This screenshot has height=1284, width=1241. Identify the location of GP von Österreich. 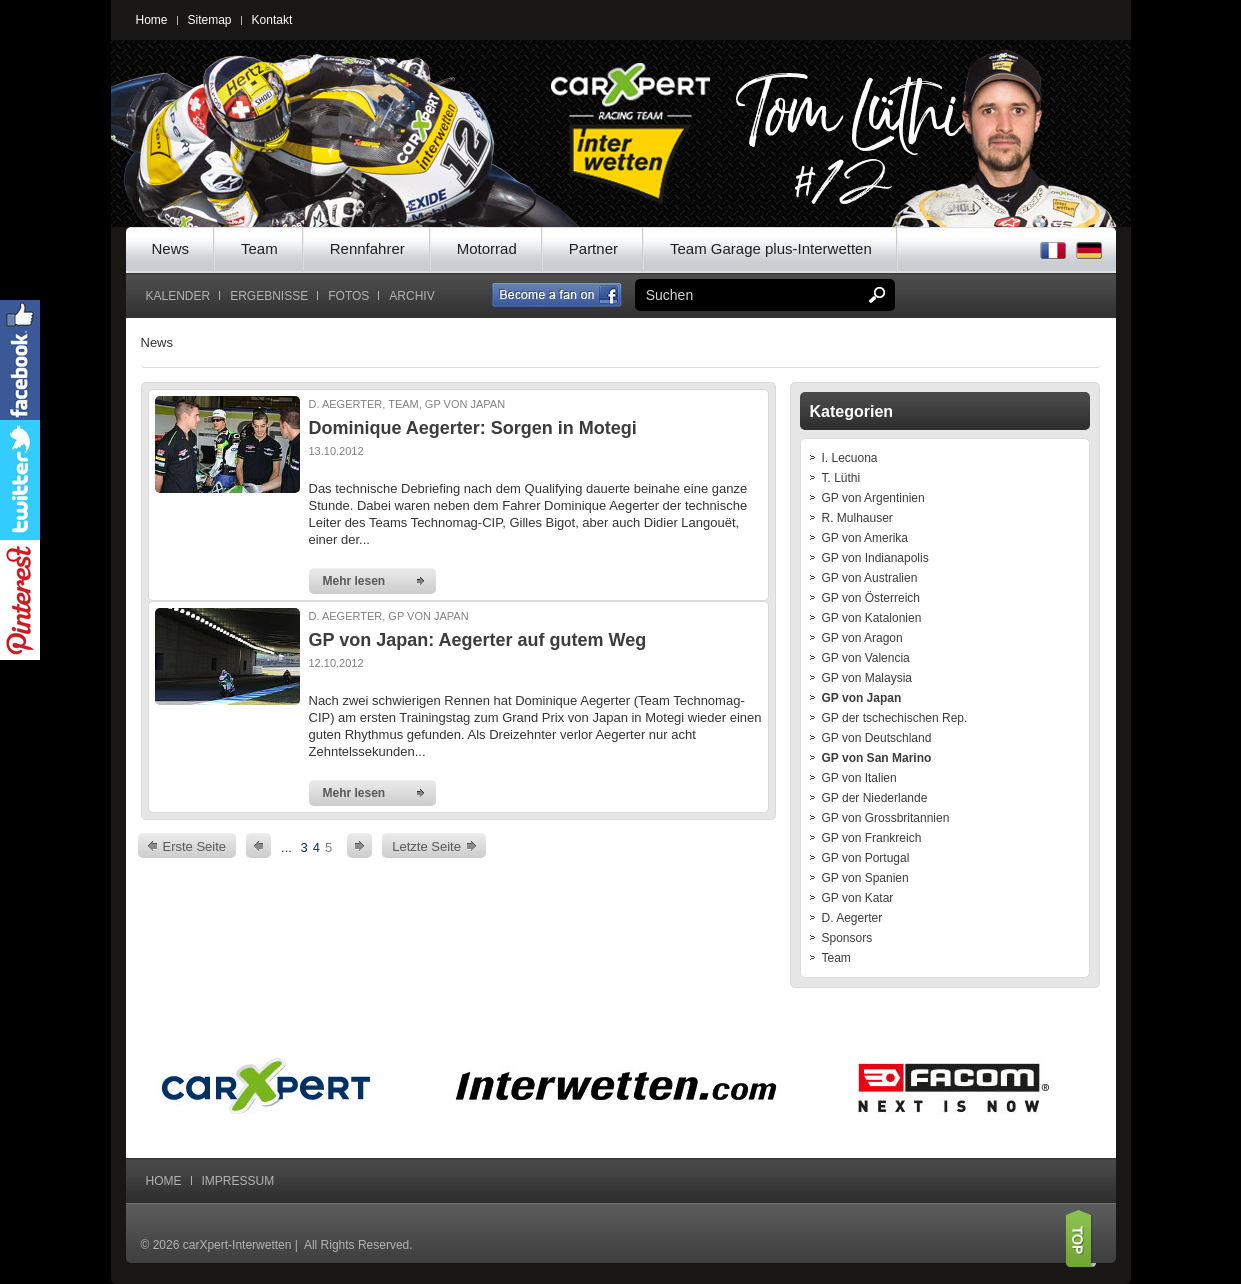
(871, 598).